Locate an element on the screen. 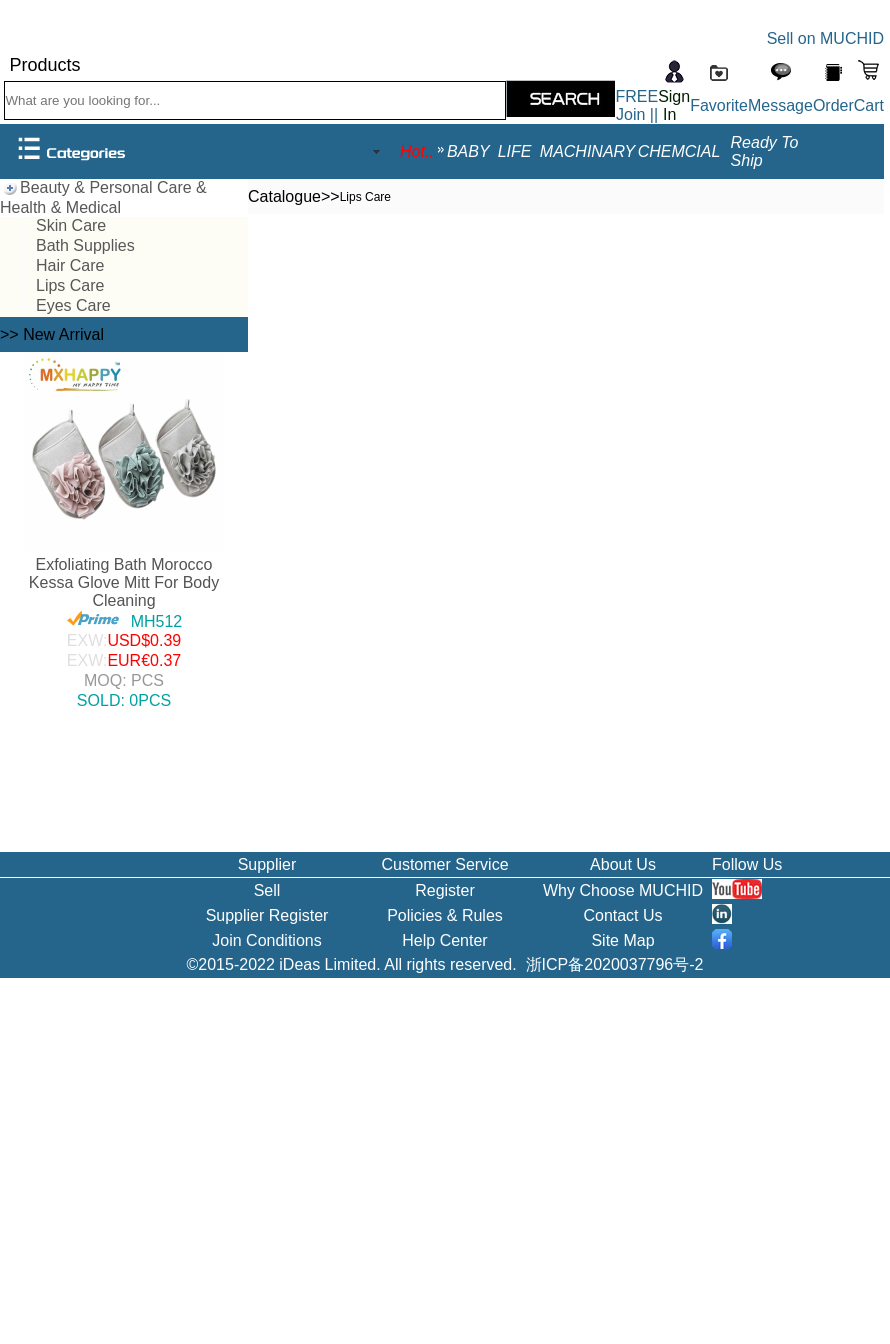  Hair Care is located at coordinates (70, 265).